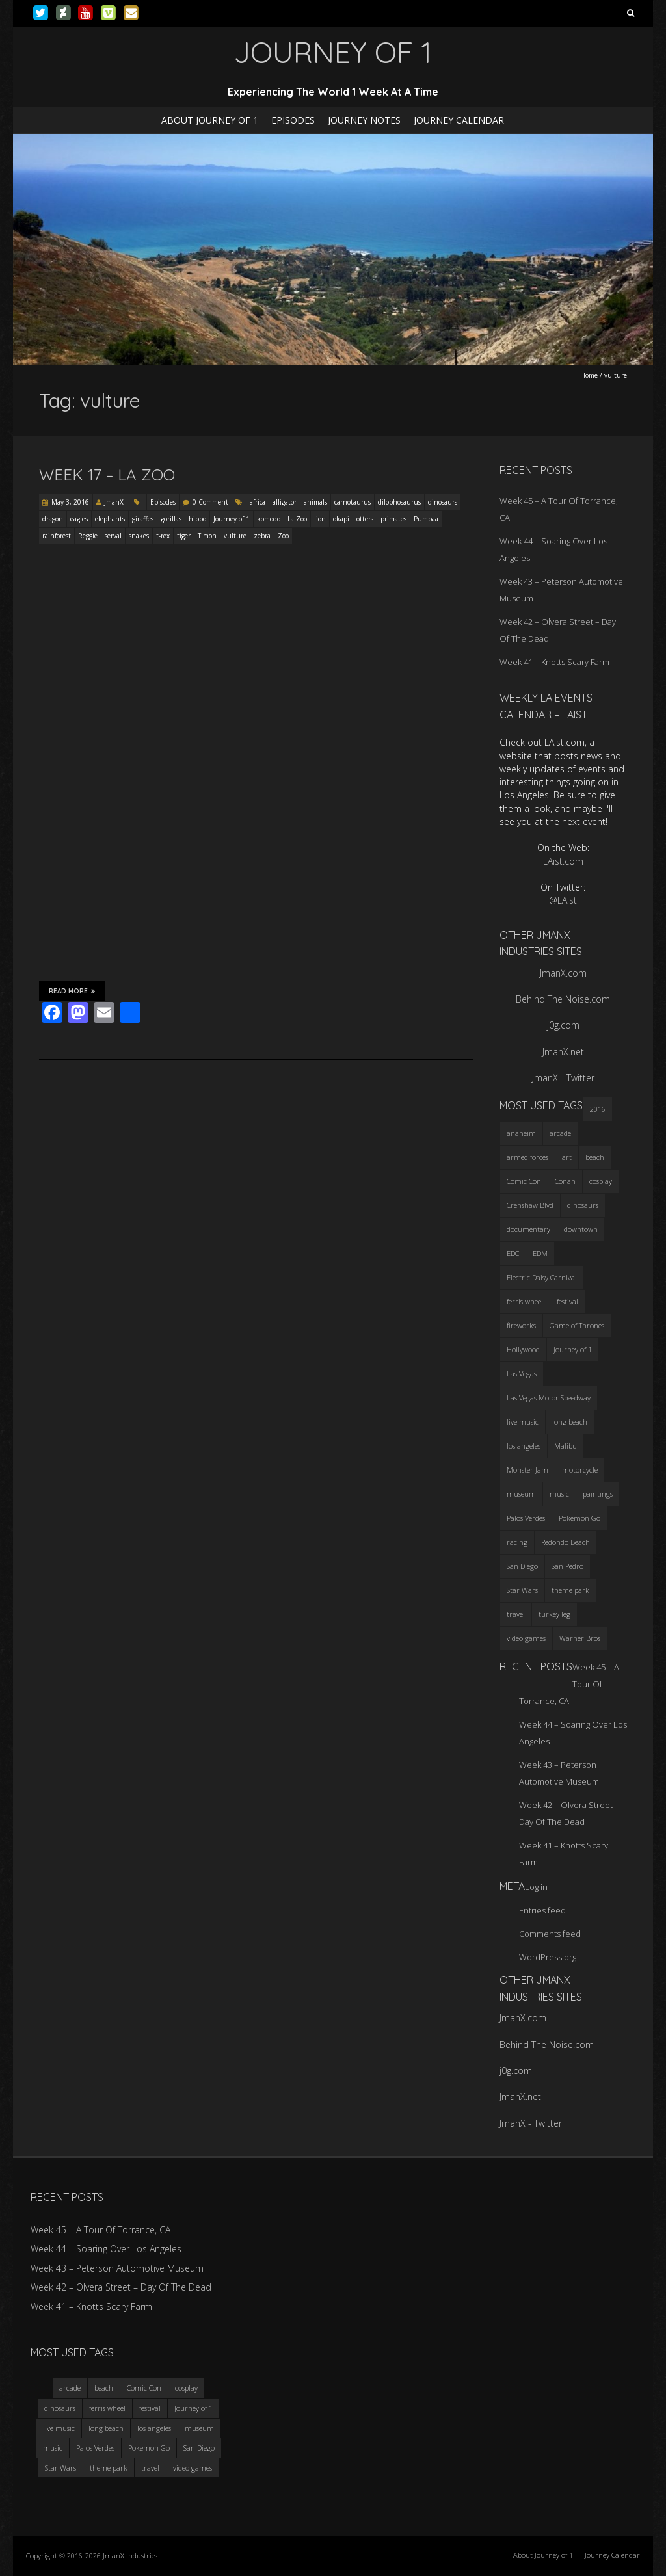 Image resolution: width=666 pixels, height=2576 pixels. What do you see at coordinates (565, 1446) in the screenshot?
I see `Malibu [Malibu (3 items)]` at bounding box center [565, 1446].